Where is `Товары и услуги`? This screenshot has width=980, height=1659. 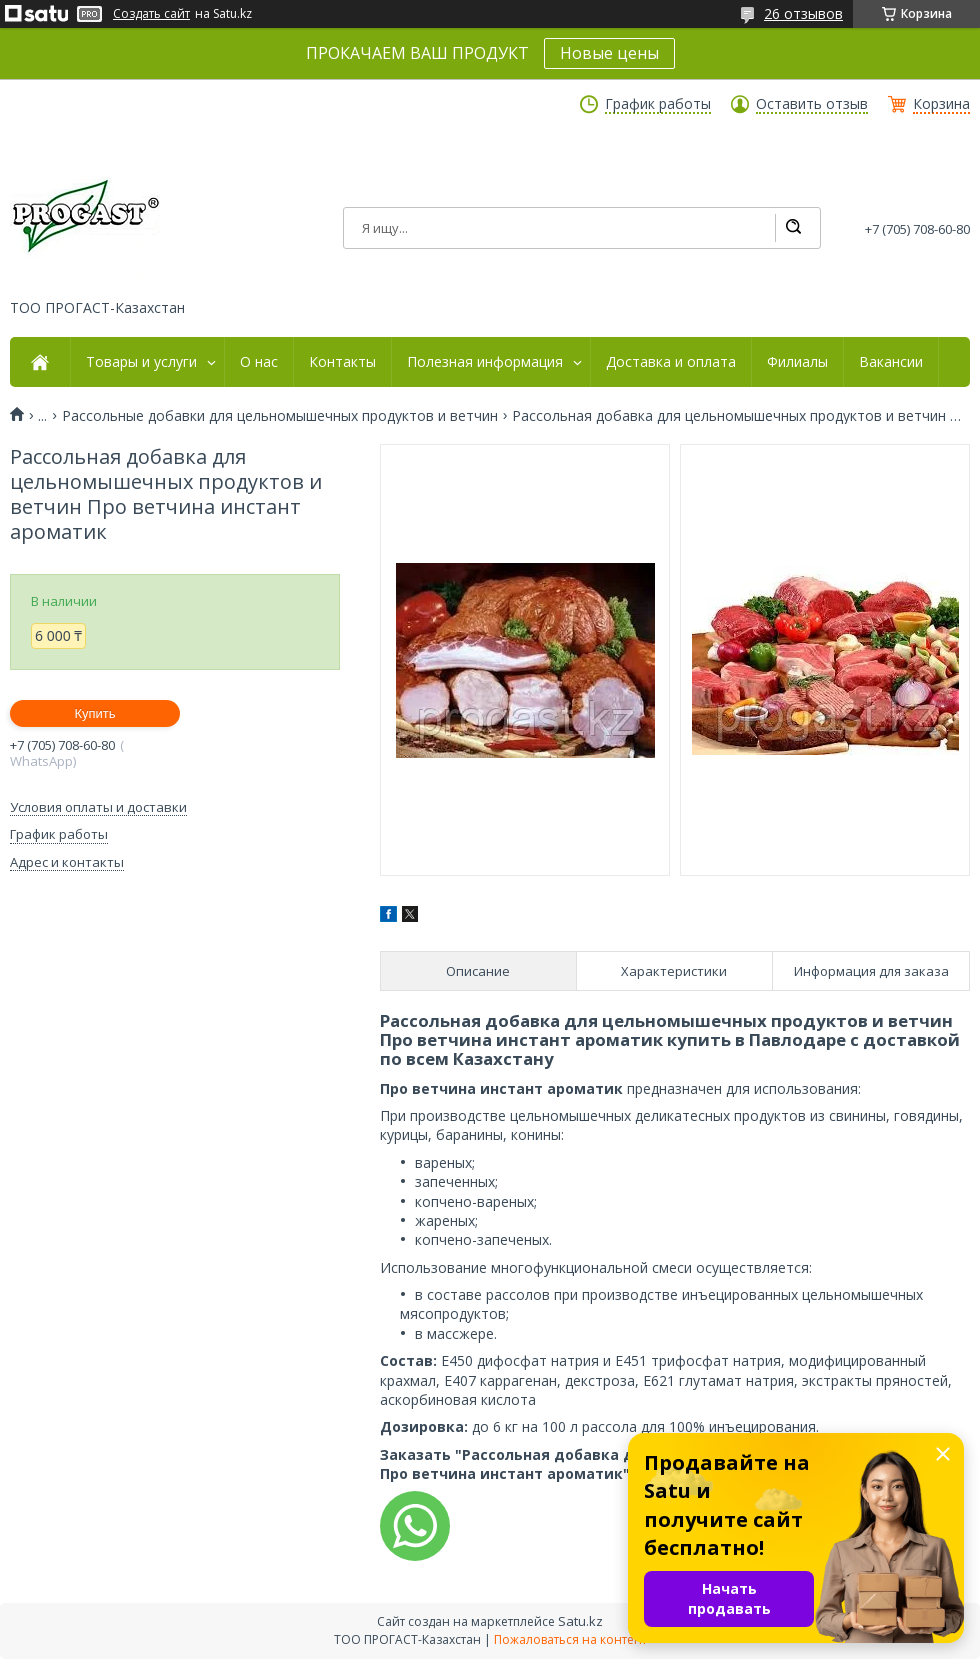 Товары и услуги is located at coordinates (141, 362).